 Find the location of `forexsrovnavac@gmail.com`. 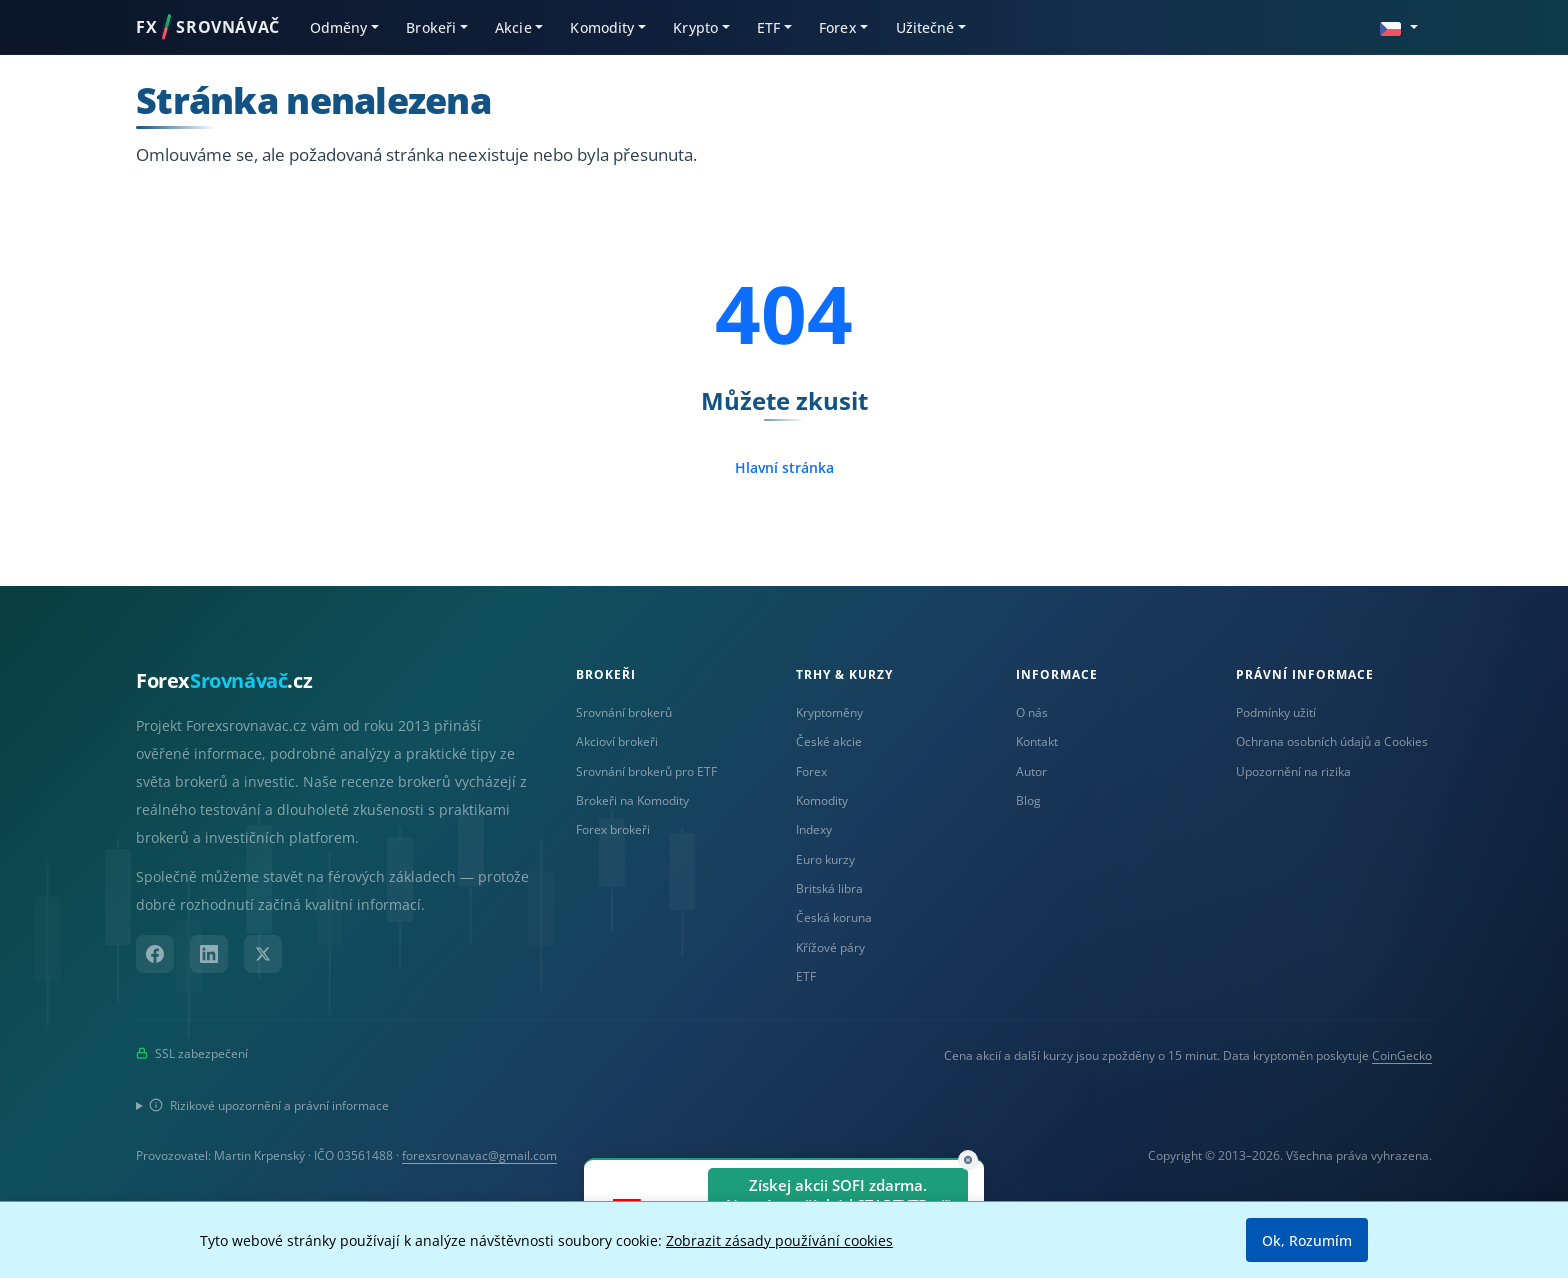

forexsrovnavac@gmail.com is located at coordinates (479, 1155).